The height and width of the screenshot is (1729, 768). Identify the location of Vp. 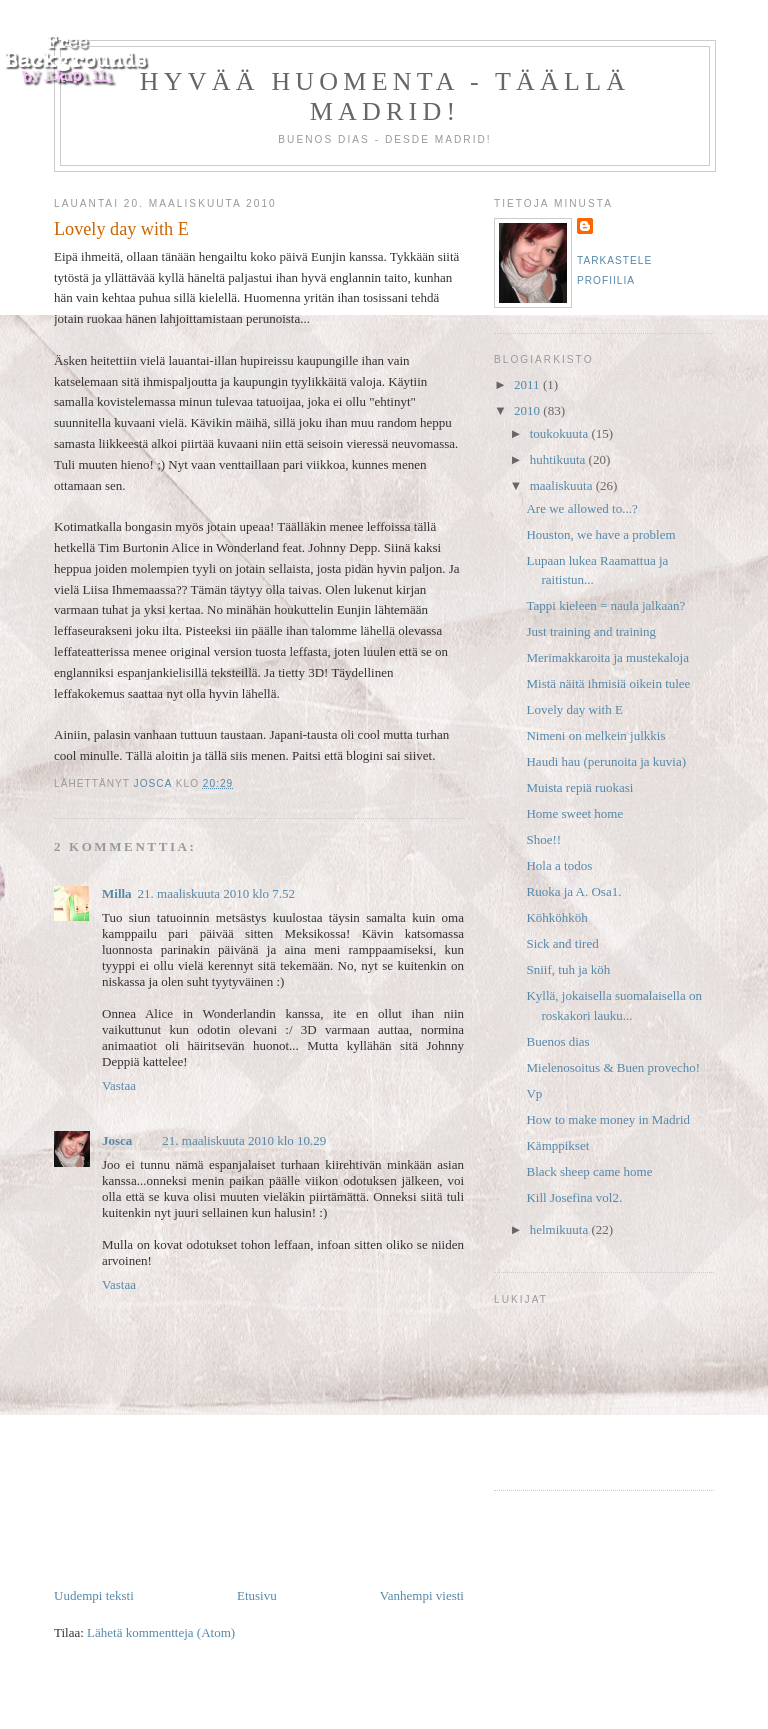
(534, 1093).